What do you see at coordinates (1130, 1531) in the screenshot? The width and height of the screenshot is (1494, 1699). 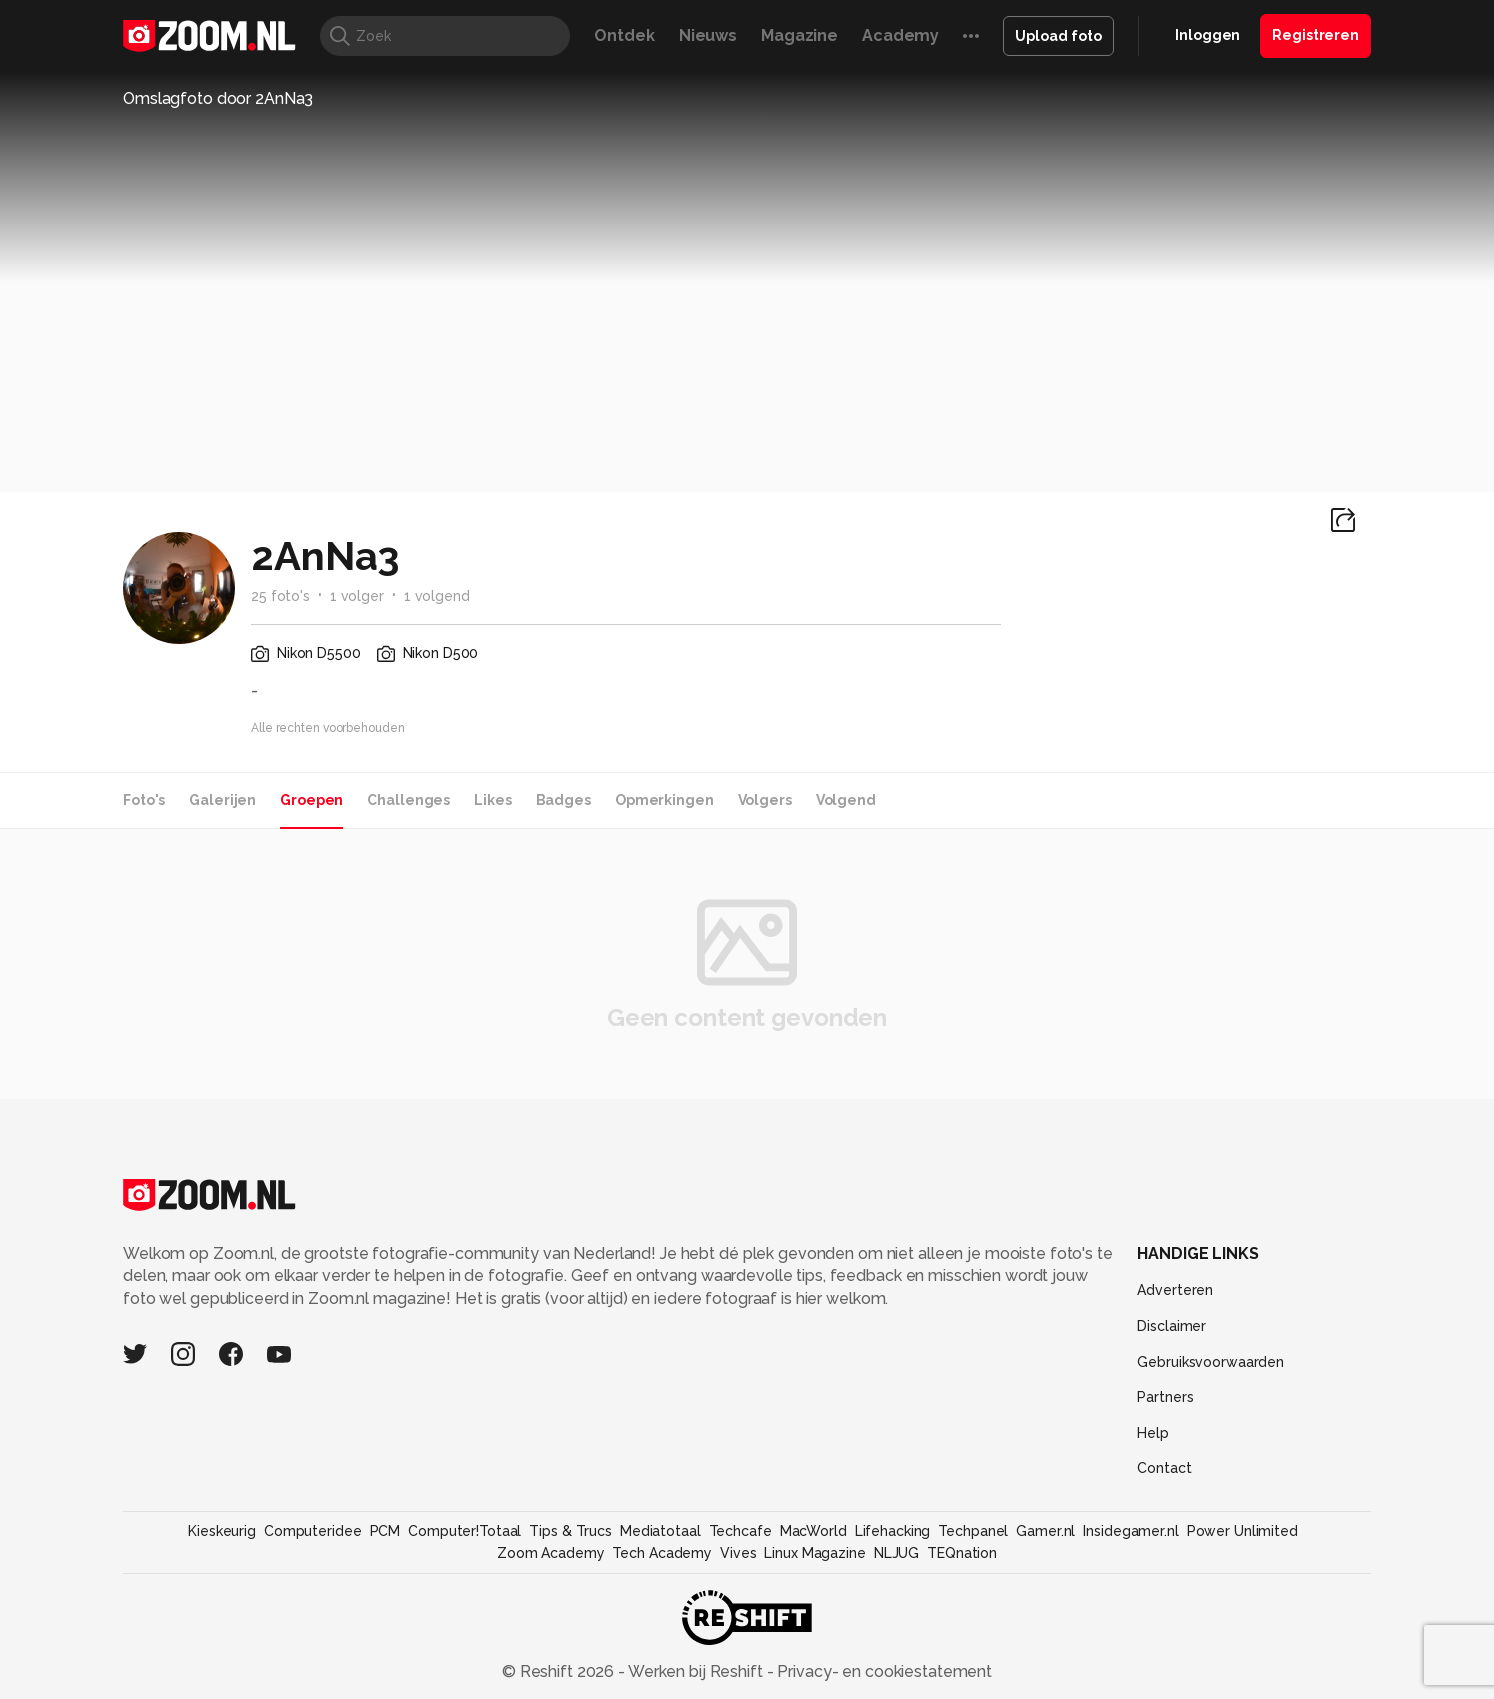 I see `Insidegamer.nl` at bounding box center [1130, 1531].